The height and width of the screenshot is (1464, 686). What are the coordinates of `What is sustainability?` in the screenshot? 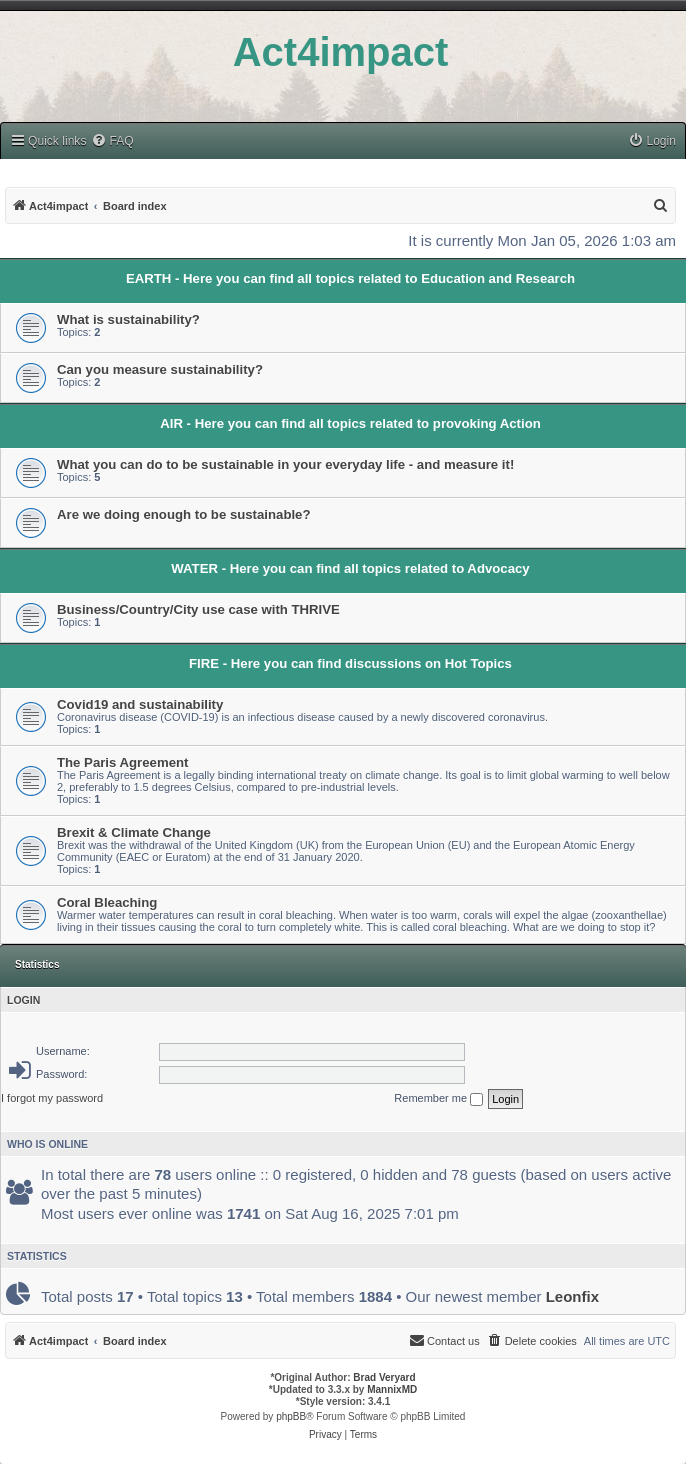 It's located at (128, 319).